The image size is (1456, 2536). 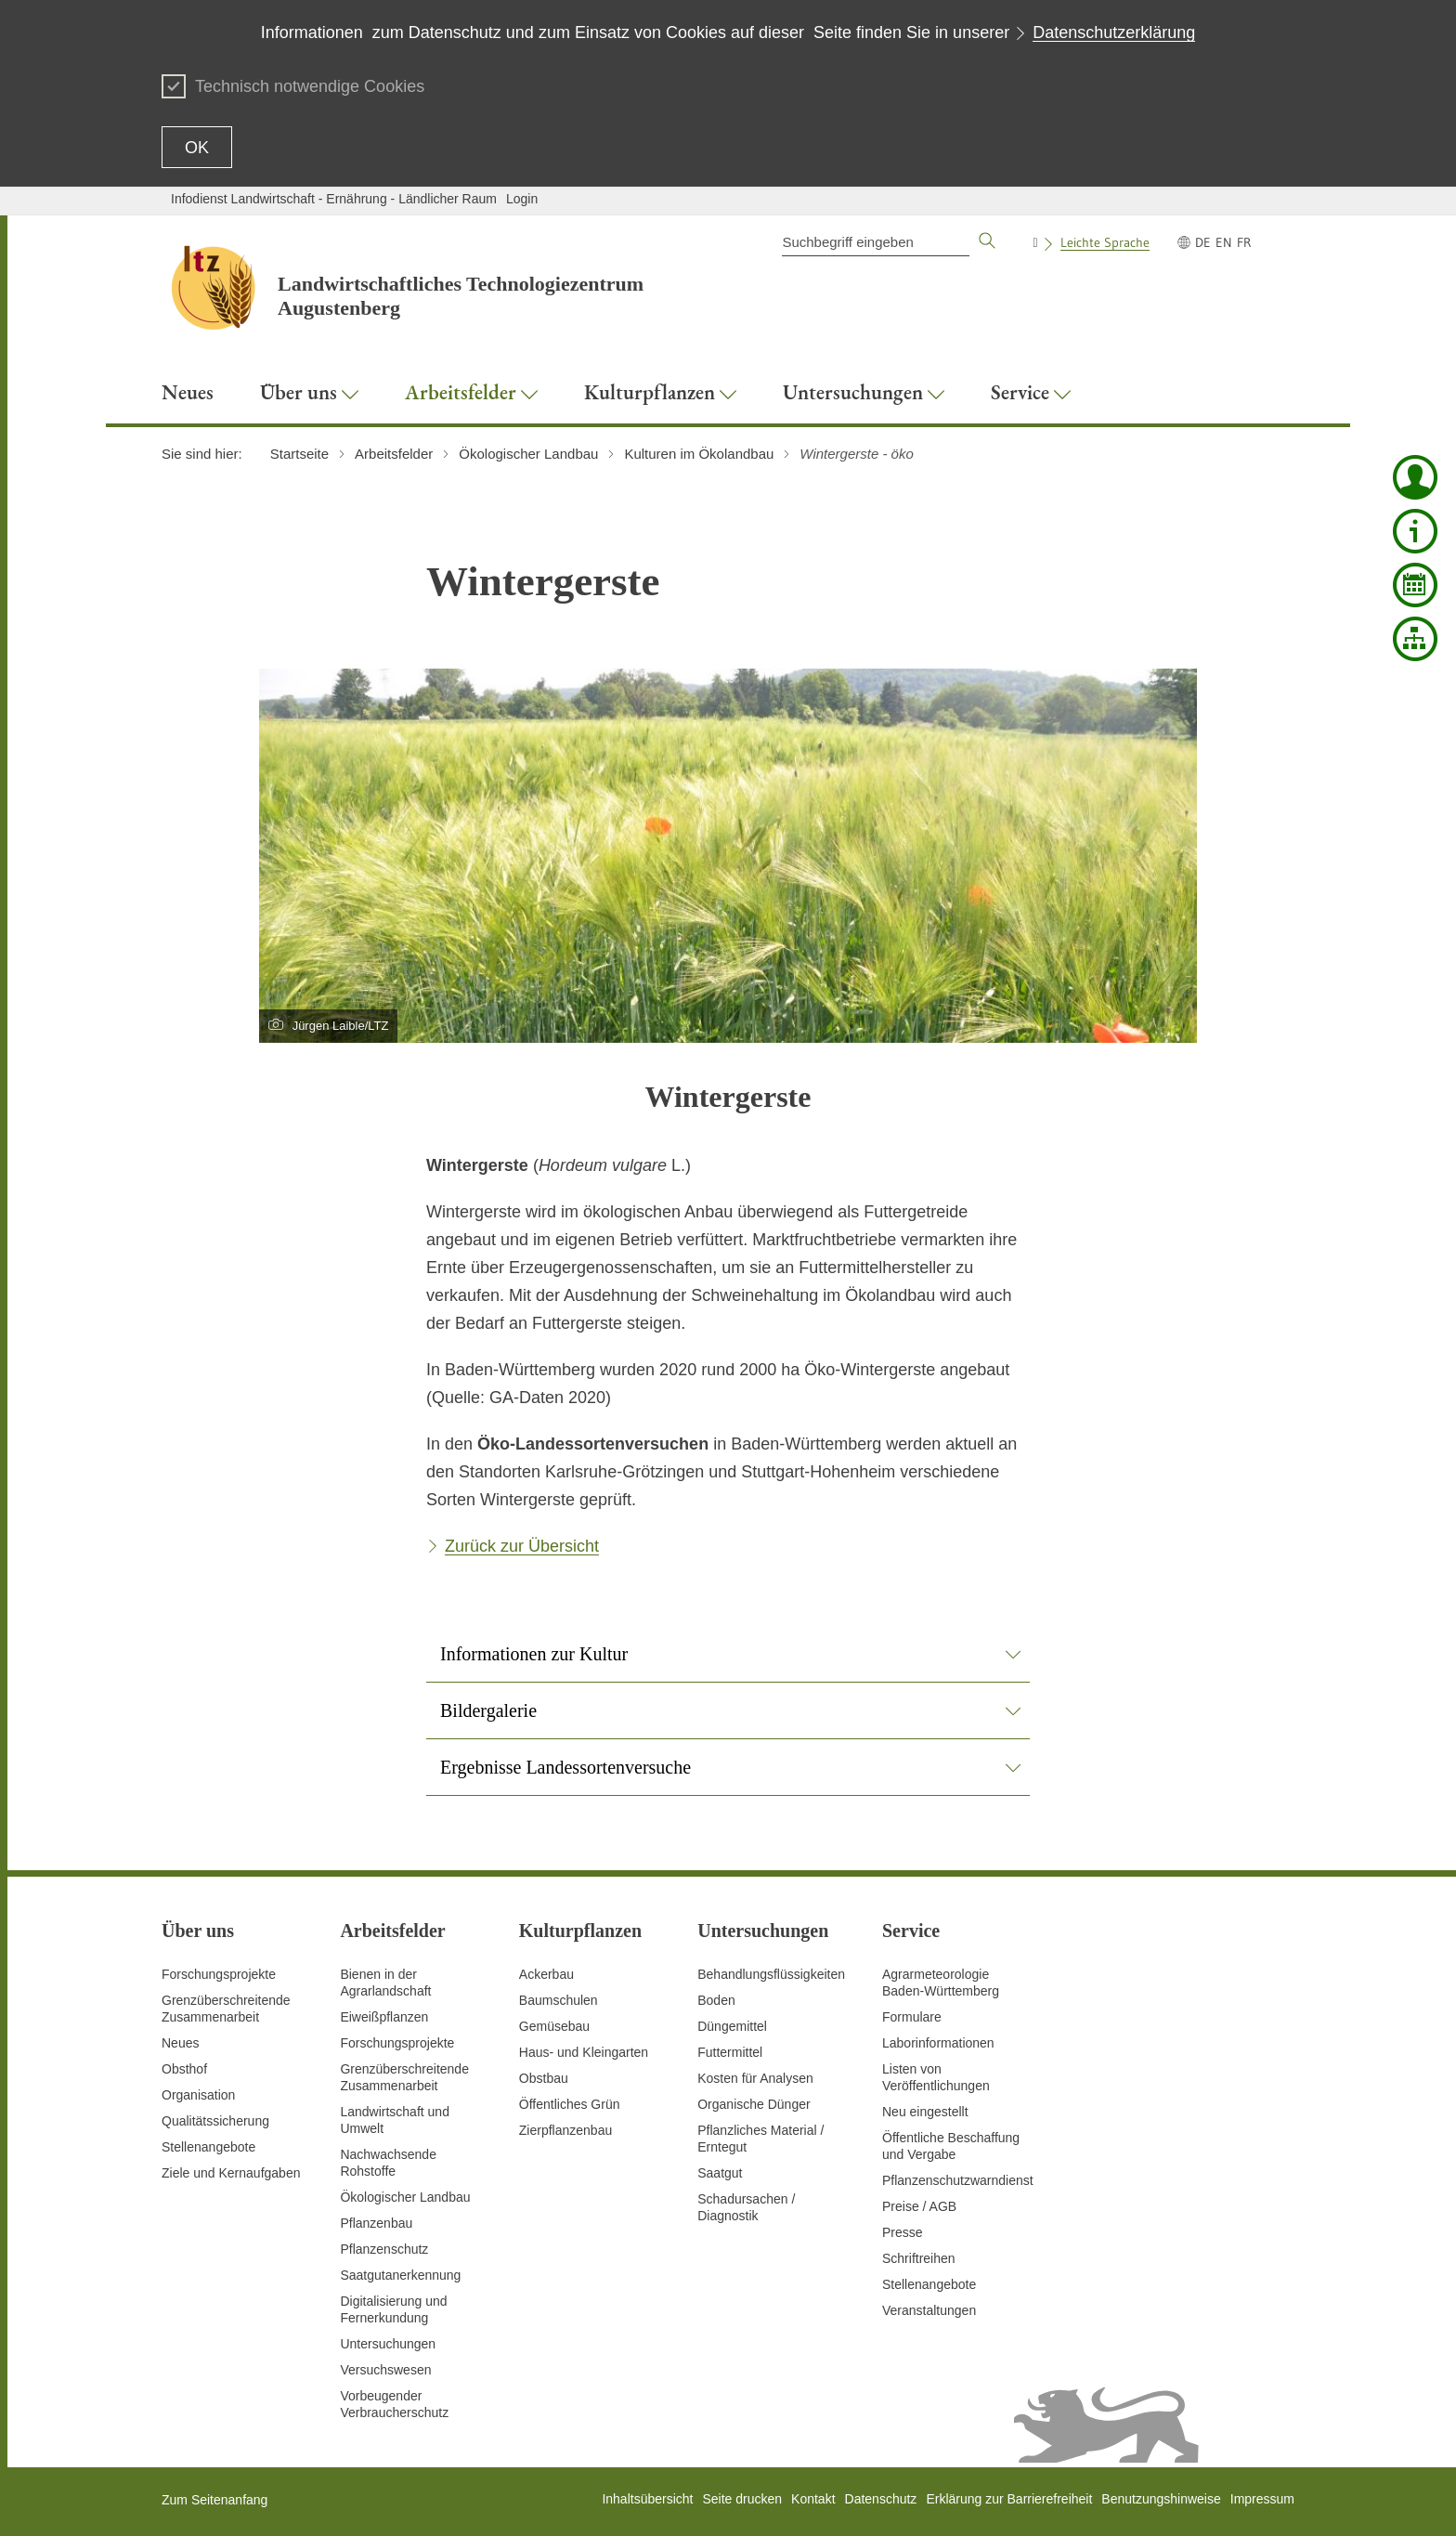 I want to click on Pflanzenschutz, so click(x=384, y=2249).